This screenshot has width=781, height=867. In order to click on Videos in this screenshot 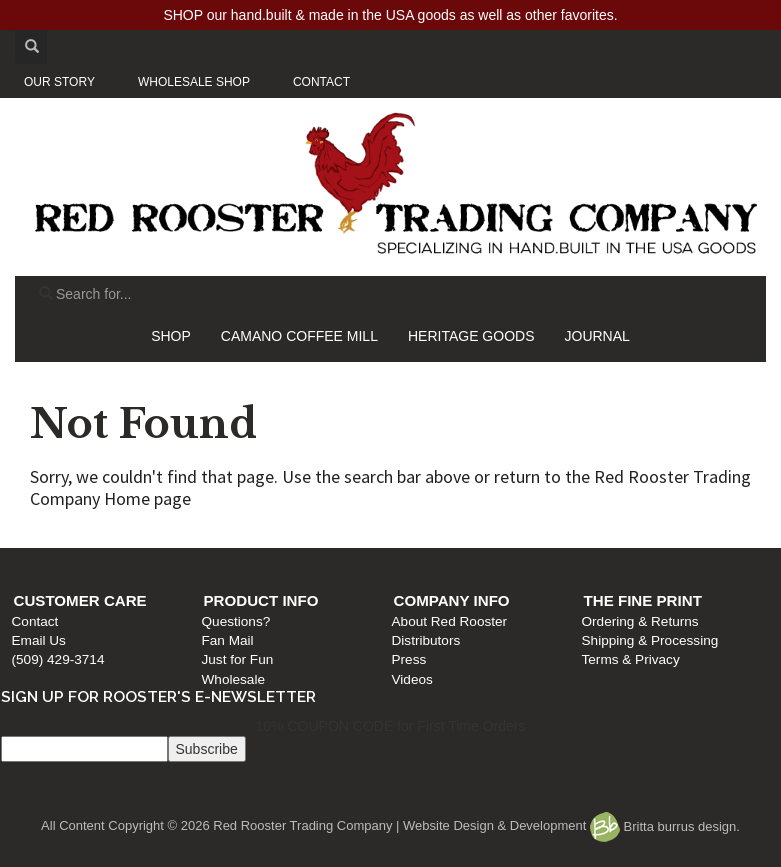, I will do `click(412, 679)`.